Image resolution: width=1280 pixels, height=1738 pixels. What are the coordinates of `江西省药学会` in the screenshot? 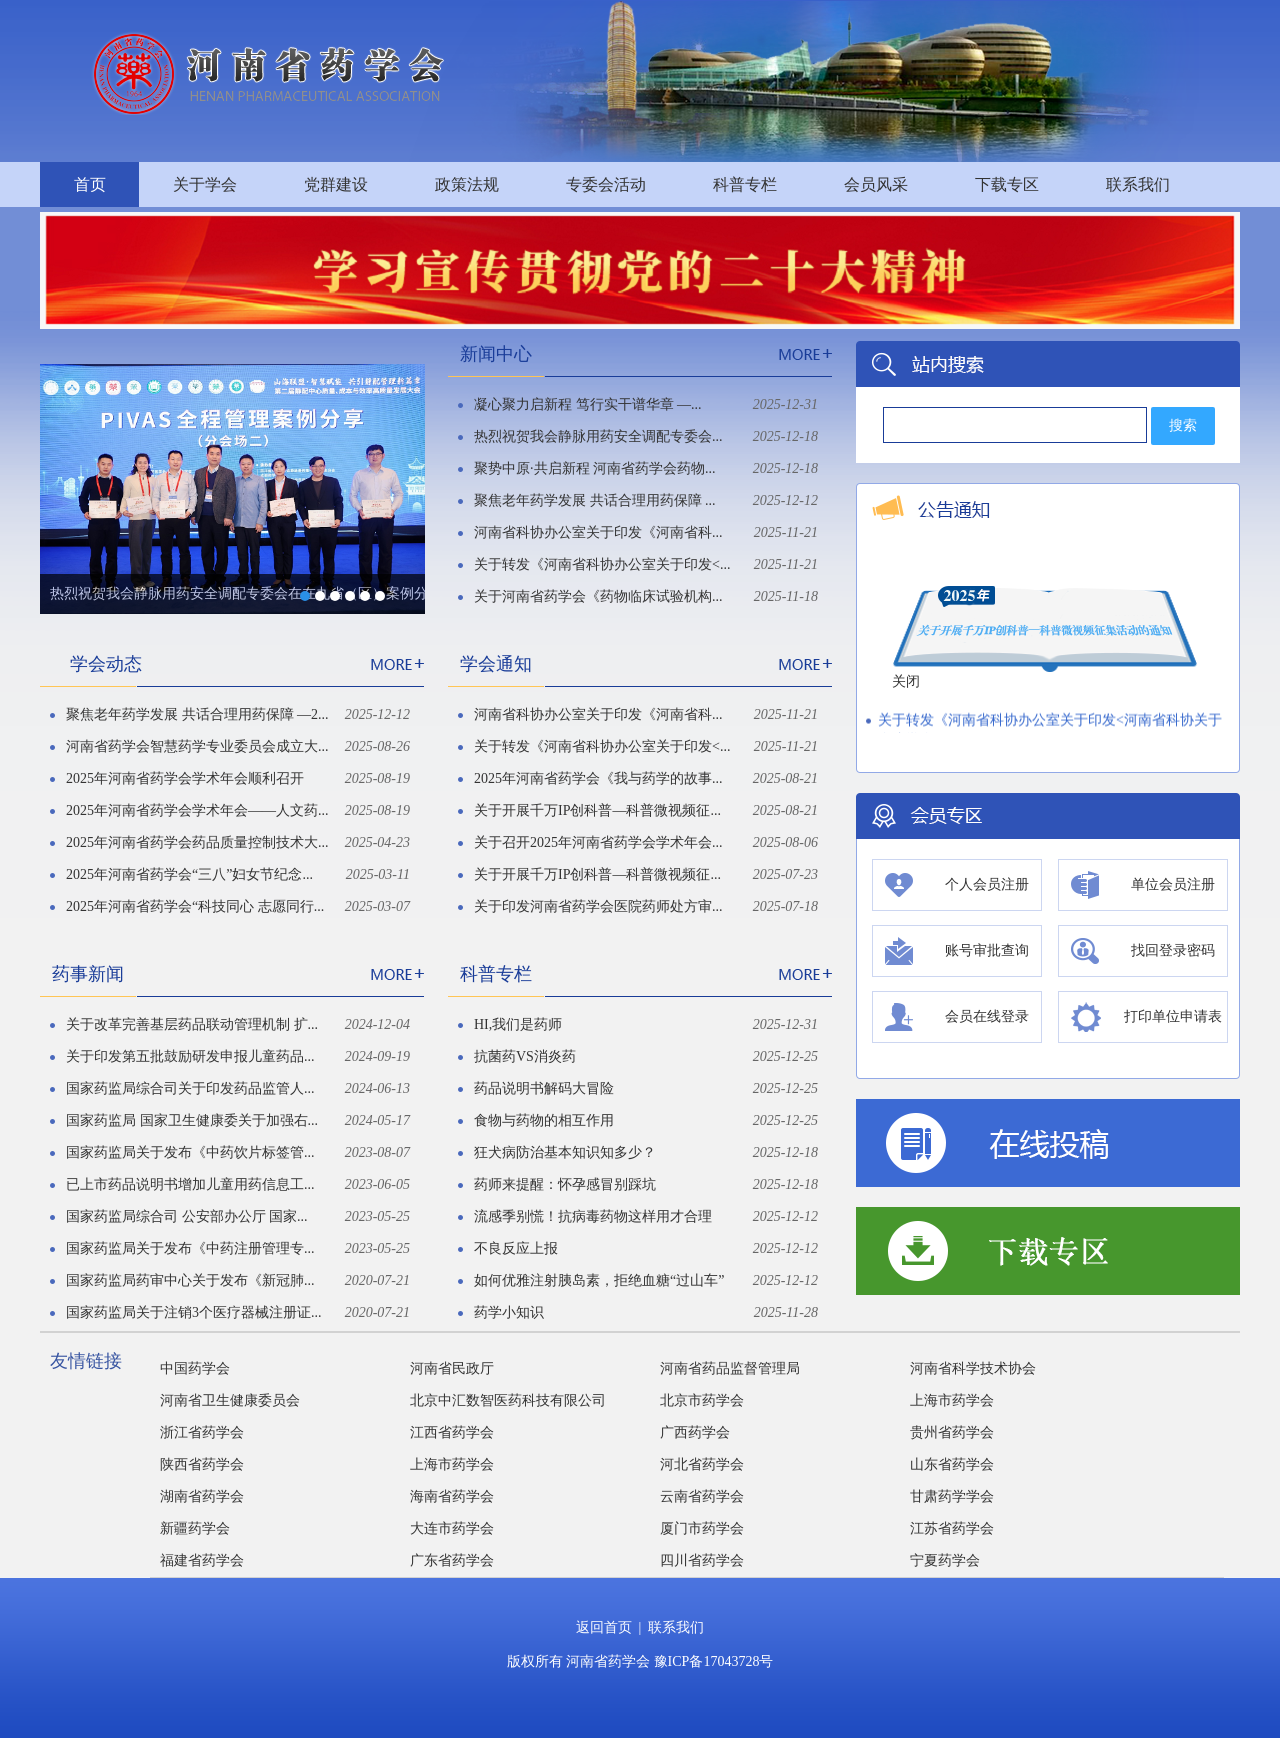 It's located at (452, 1432).